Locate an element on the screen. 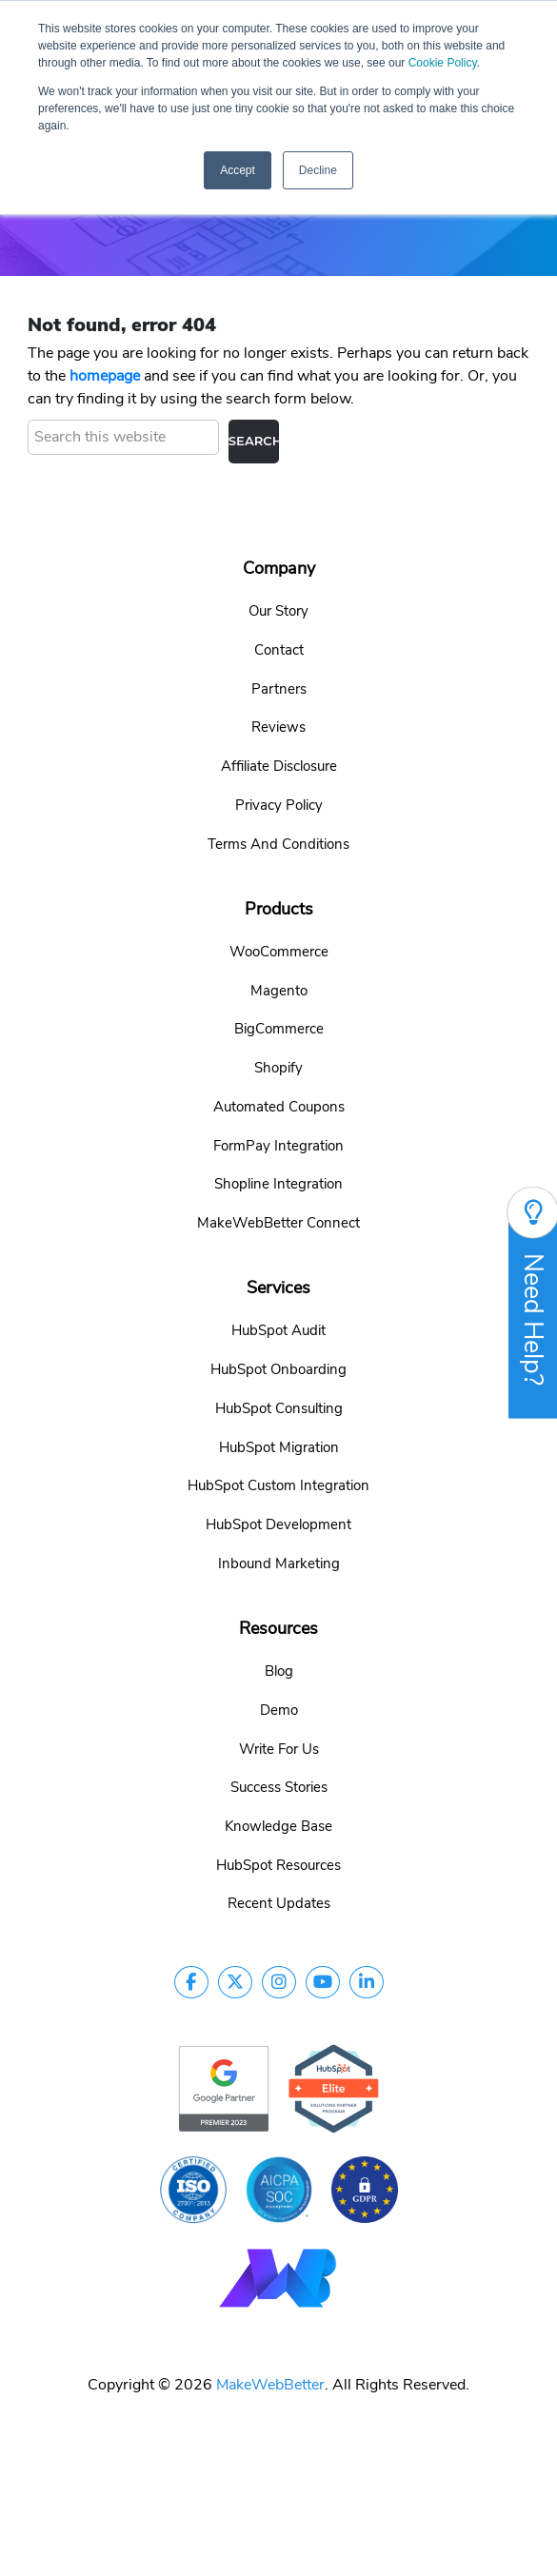  Cookie Policy is located at coordinates (442, 62).